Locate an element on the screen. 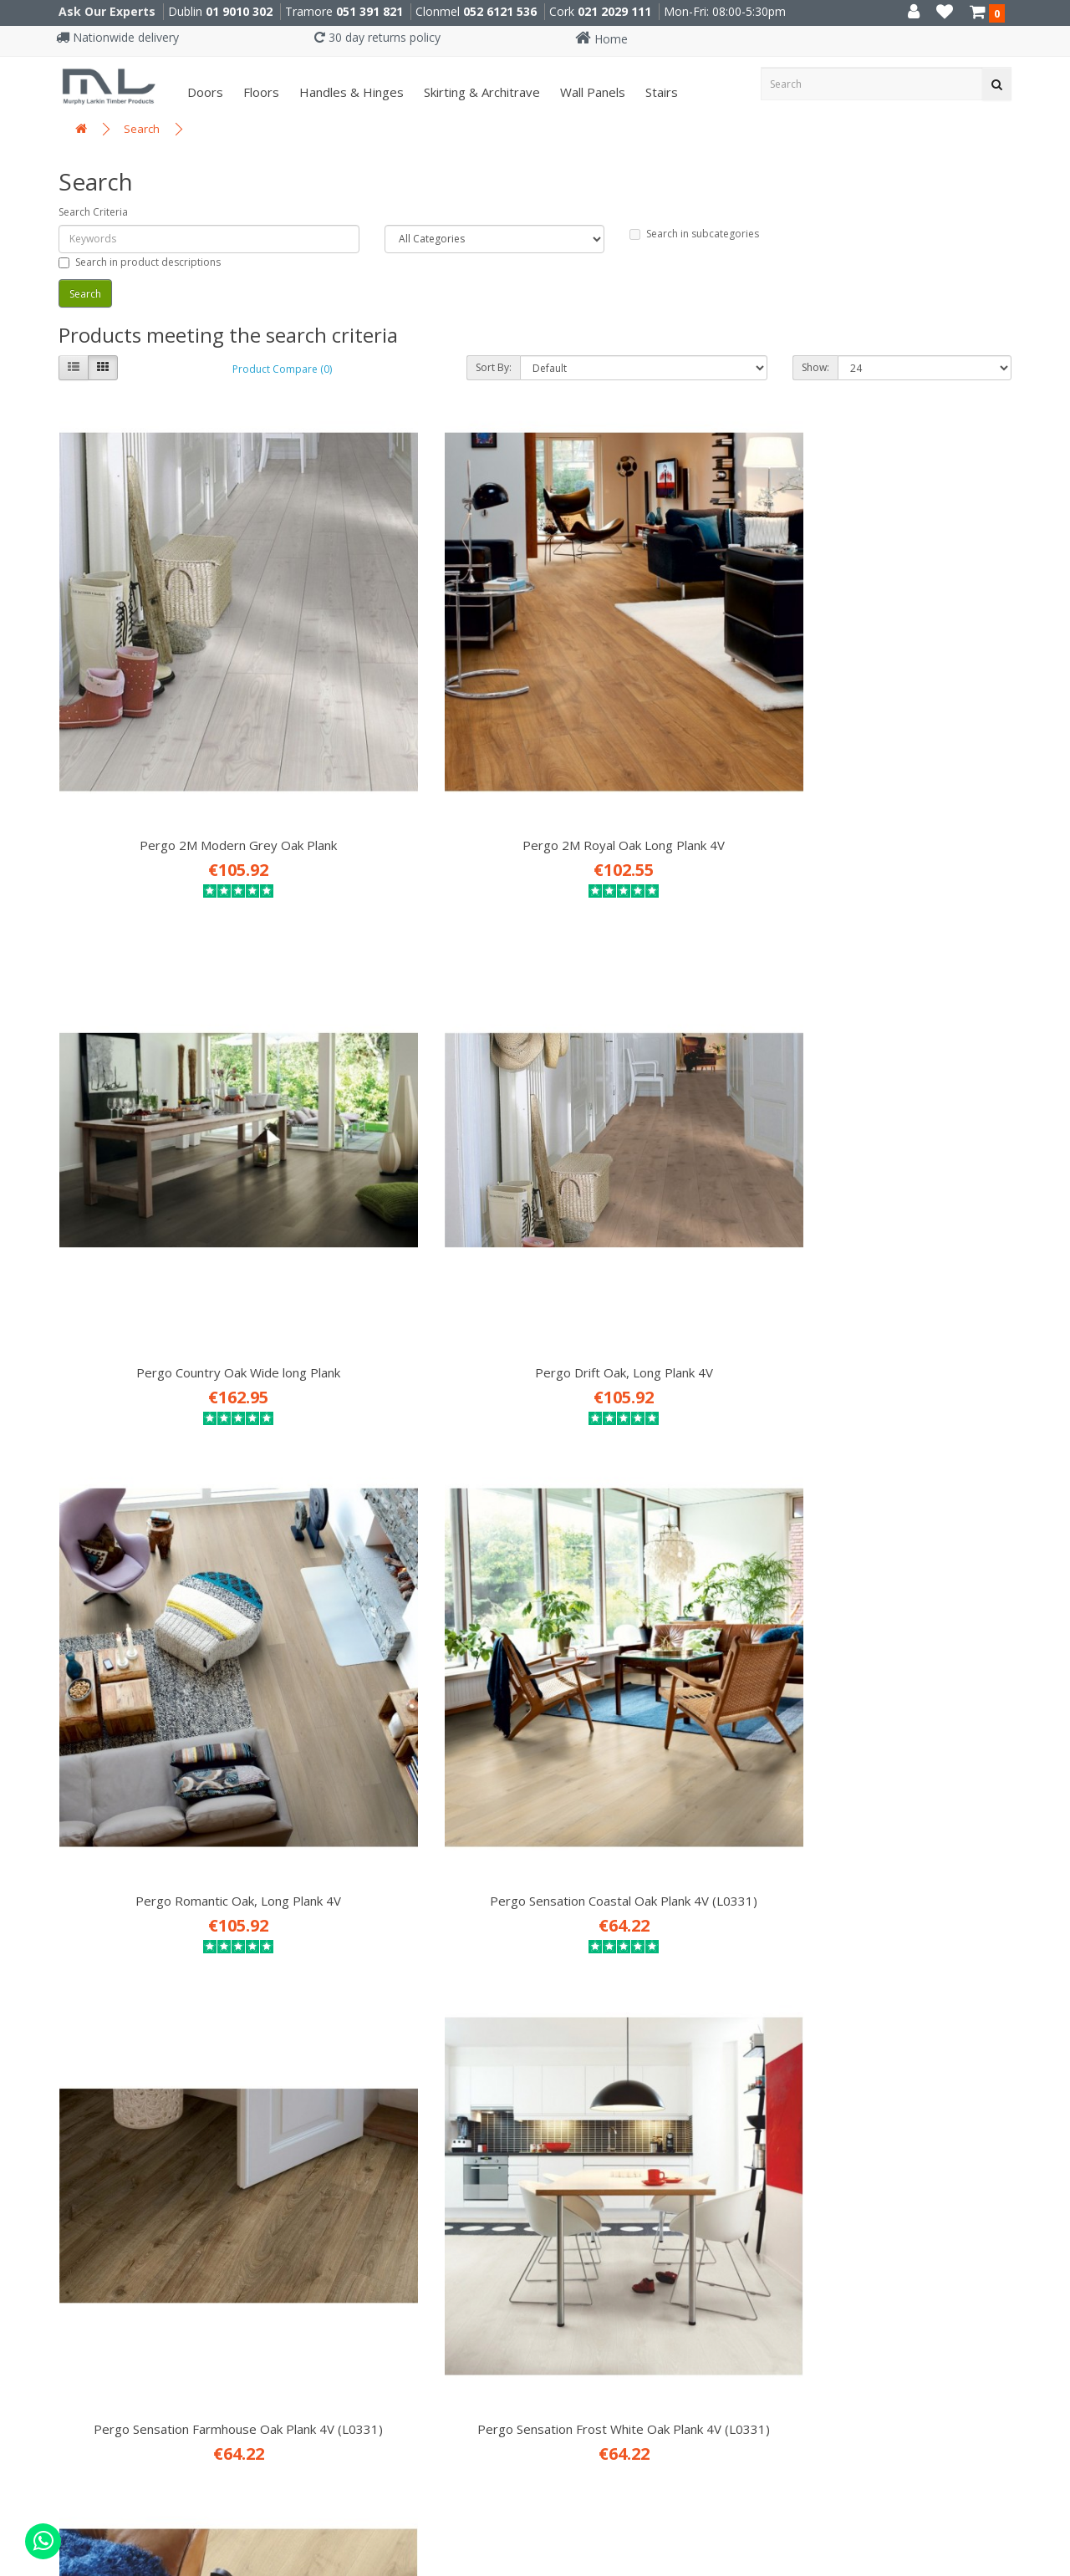 Image resolution: width=1070 pixels, height=2576 pixels. SUBSCRIBE TO OUR DESIGN NEWSLETTER is located at coordinates (726, 1912).